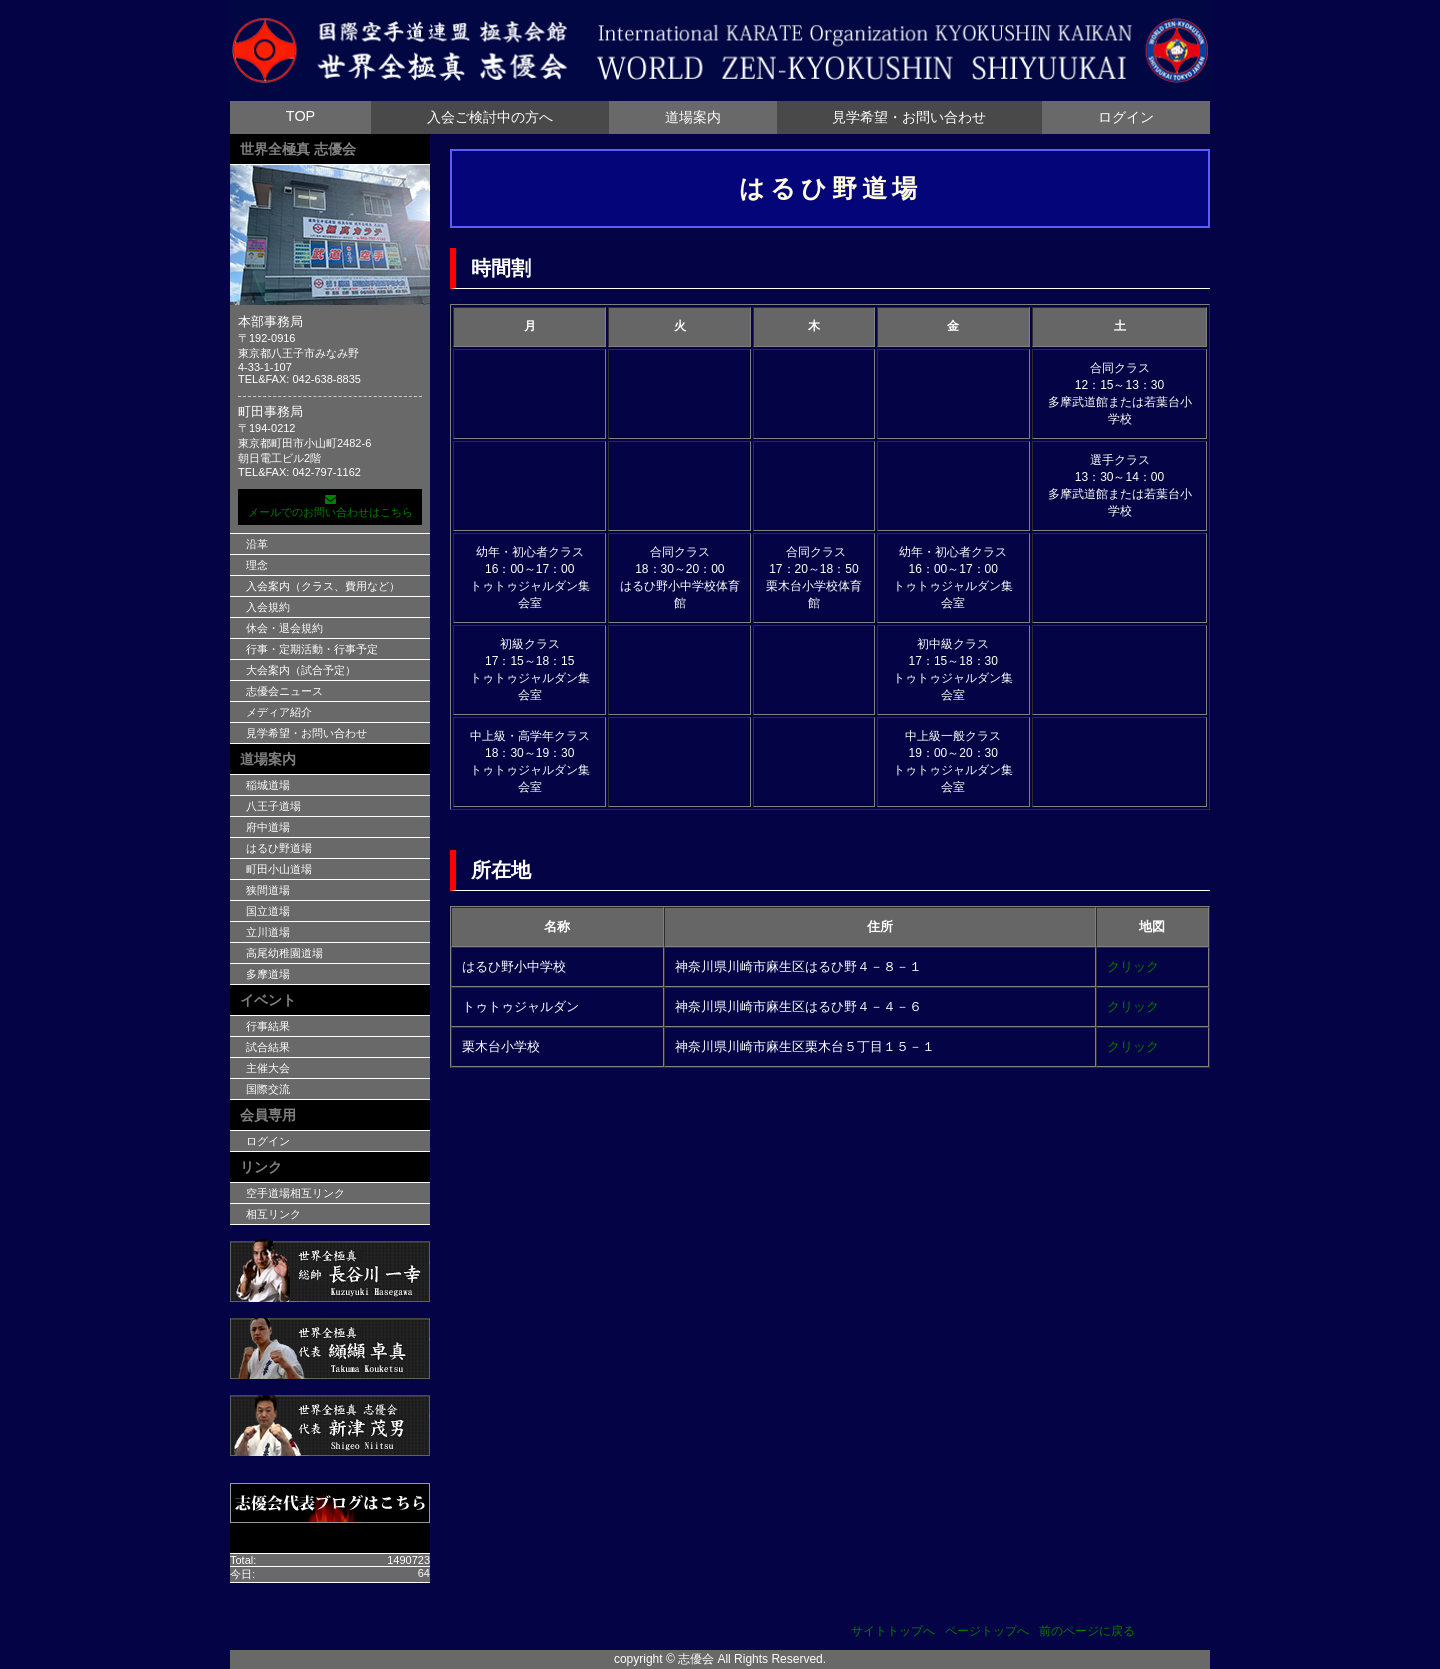 Image resolution: width=1440 pixels, height=1669 pixels. What do you see at coordinates (301, 670) in the screenshot?
I see `大会案内（試合予定）` at bounding box center [301, 670].